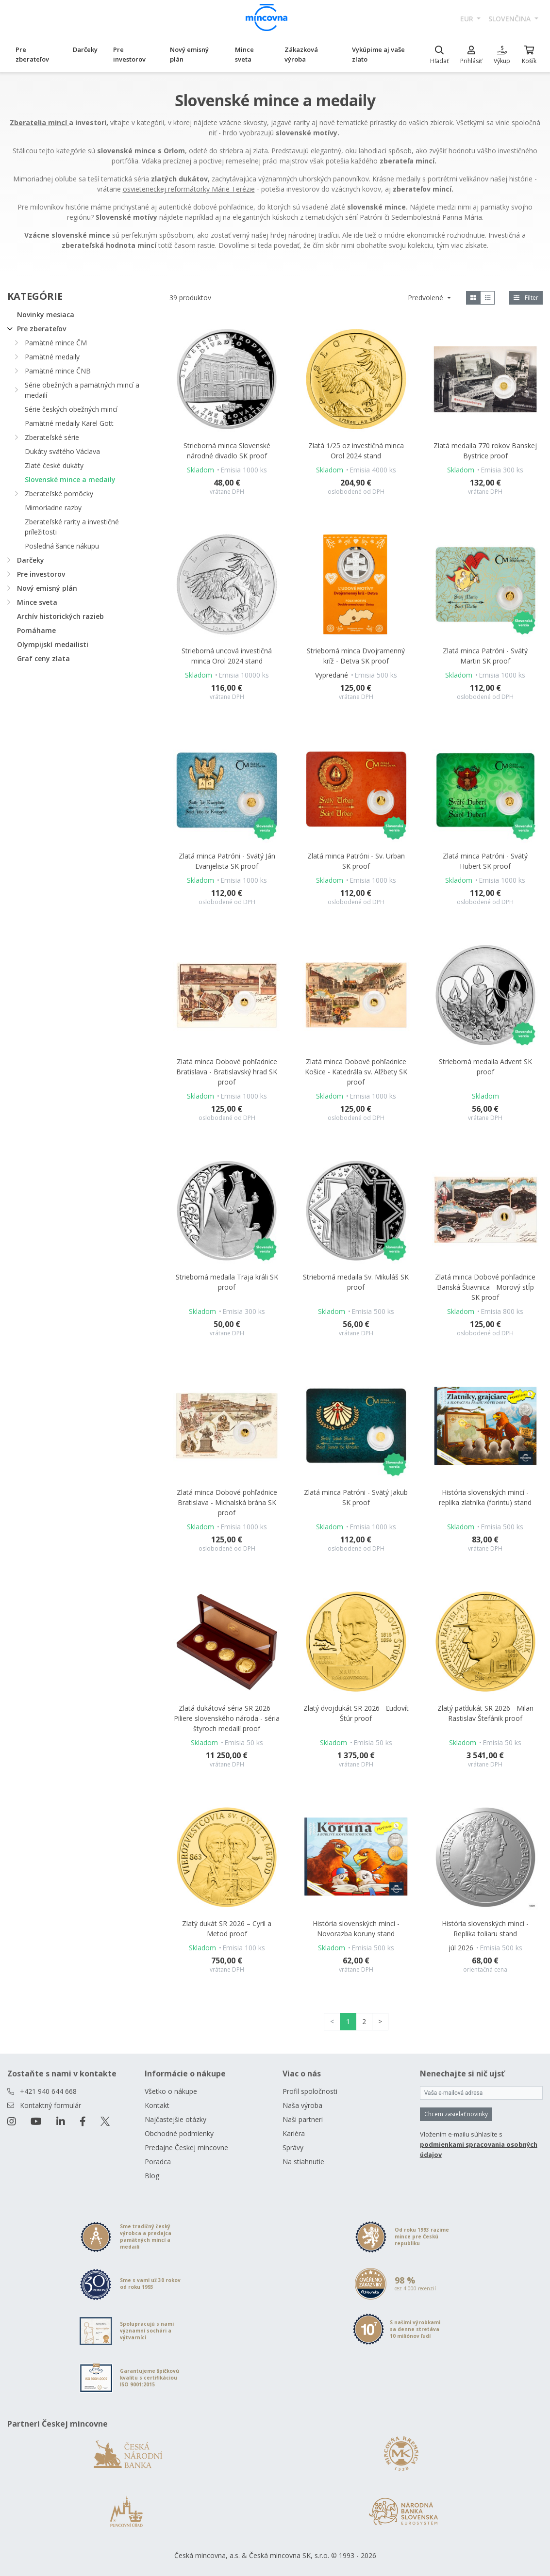 The image size is (550, 2576). I want to click on Kariéra, so click(294, 2133).